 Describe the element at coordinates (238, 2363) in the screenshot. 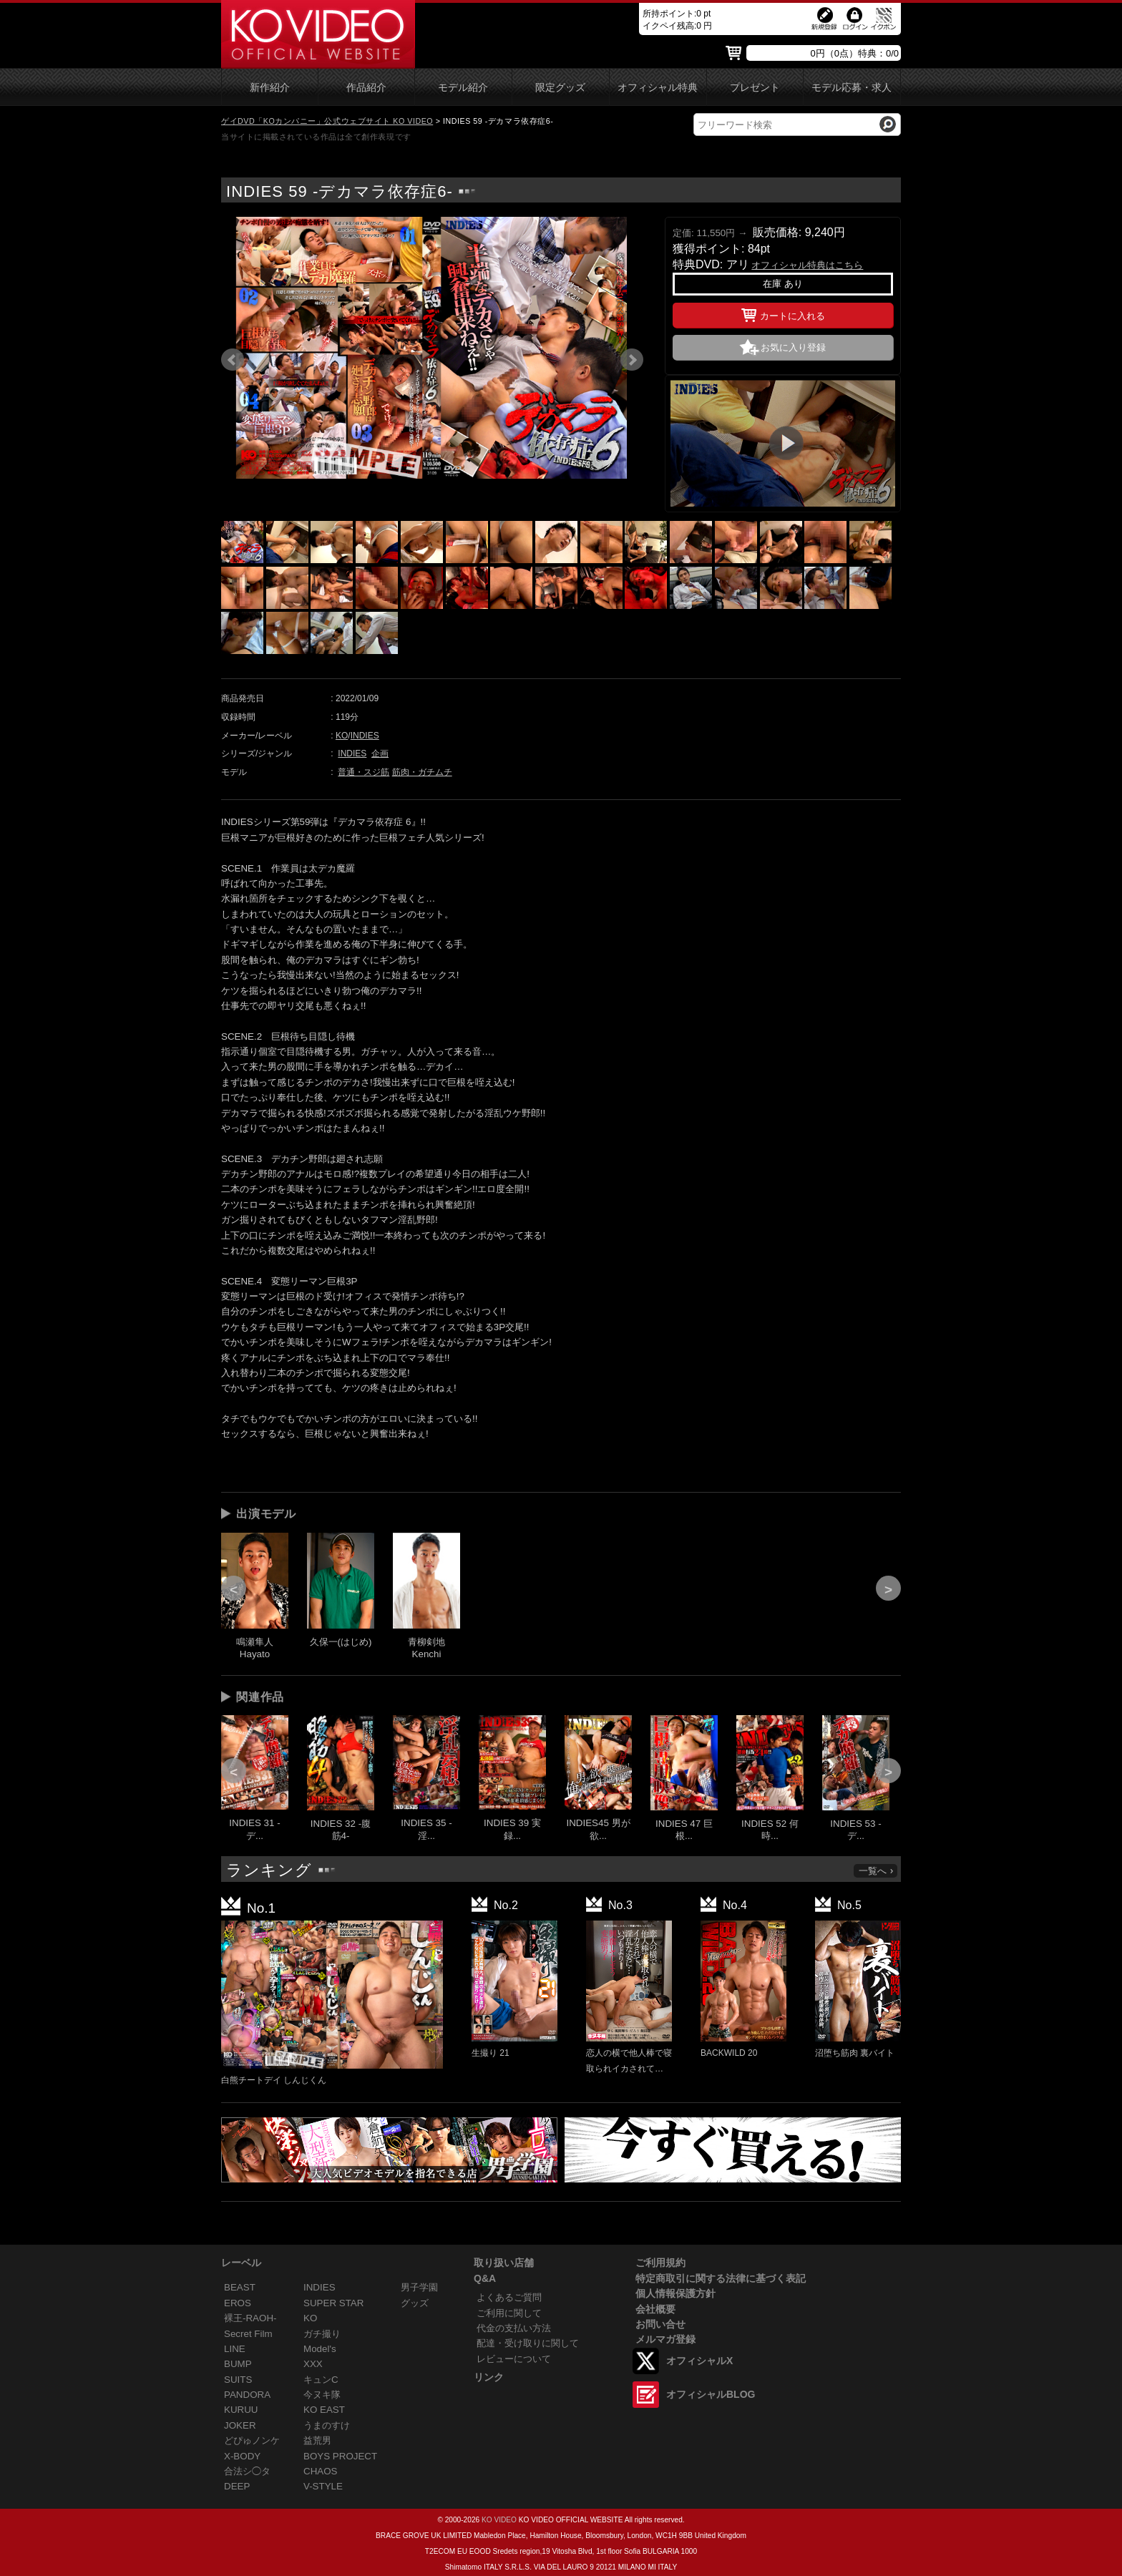

I see `BUMP` at that location.